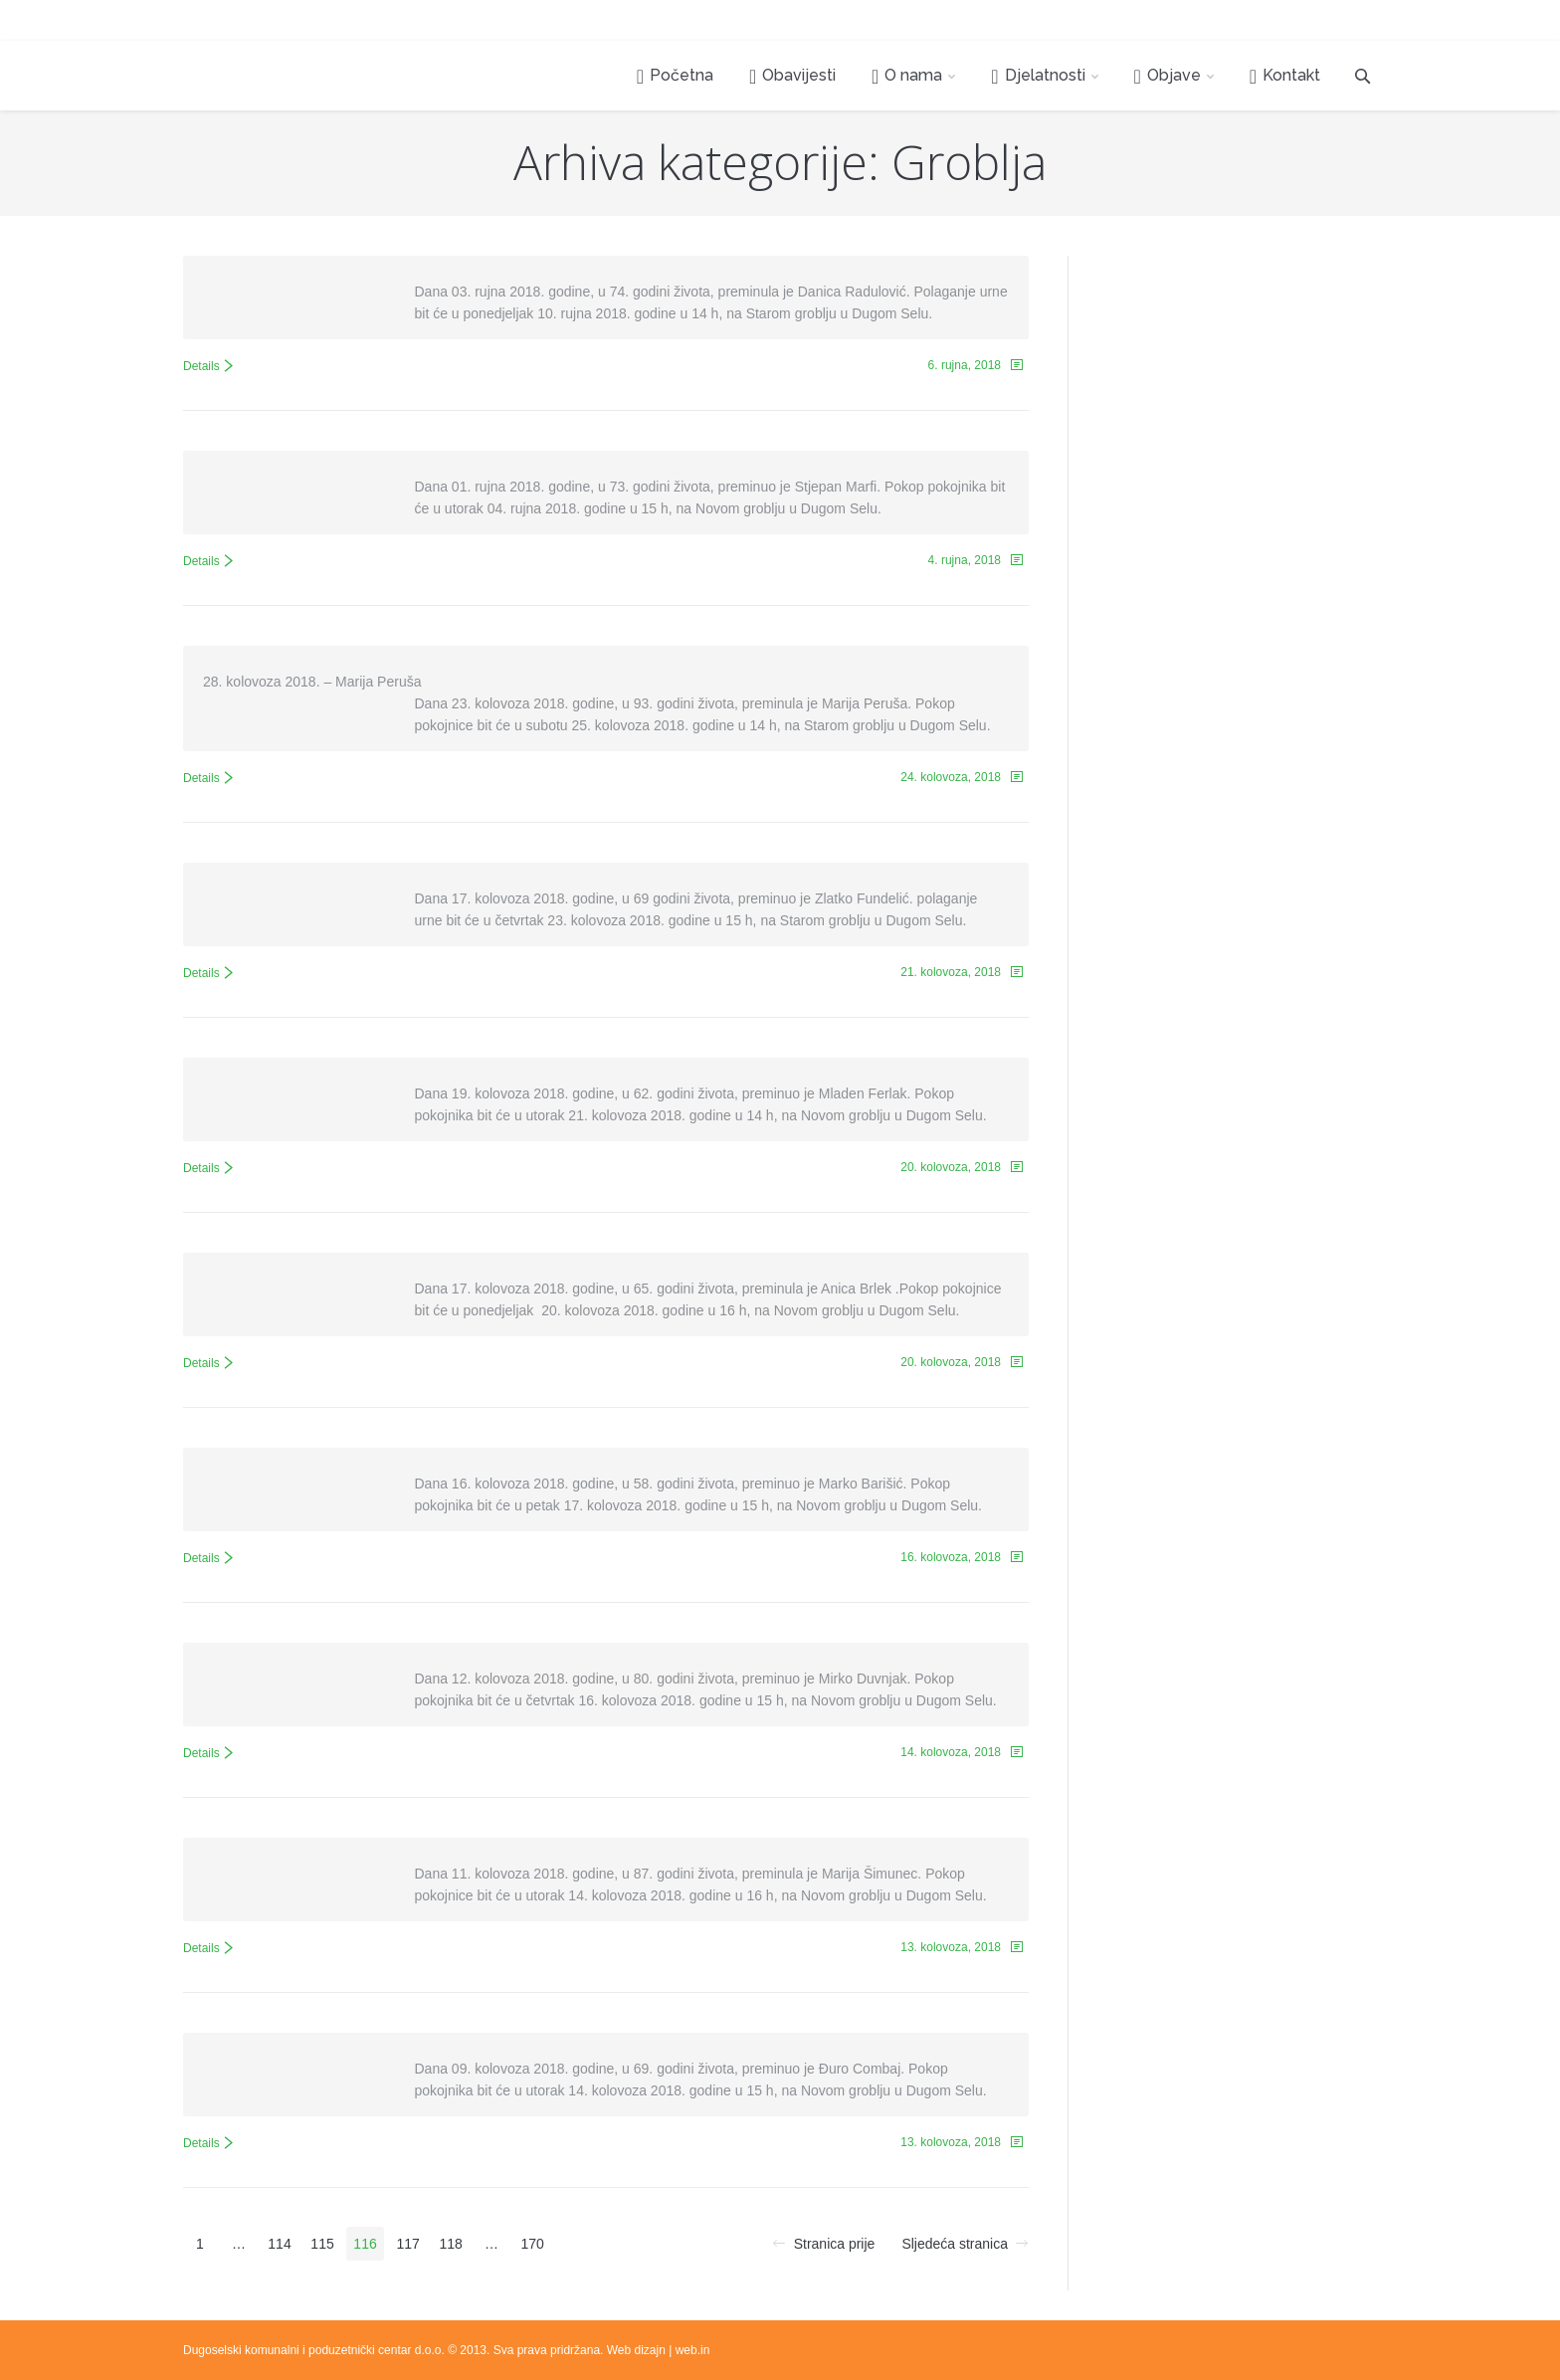  Describe the element at coordinates (835, 2244) in the screenshot. I see `Stranica prije` at that location.